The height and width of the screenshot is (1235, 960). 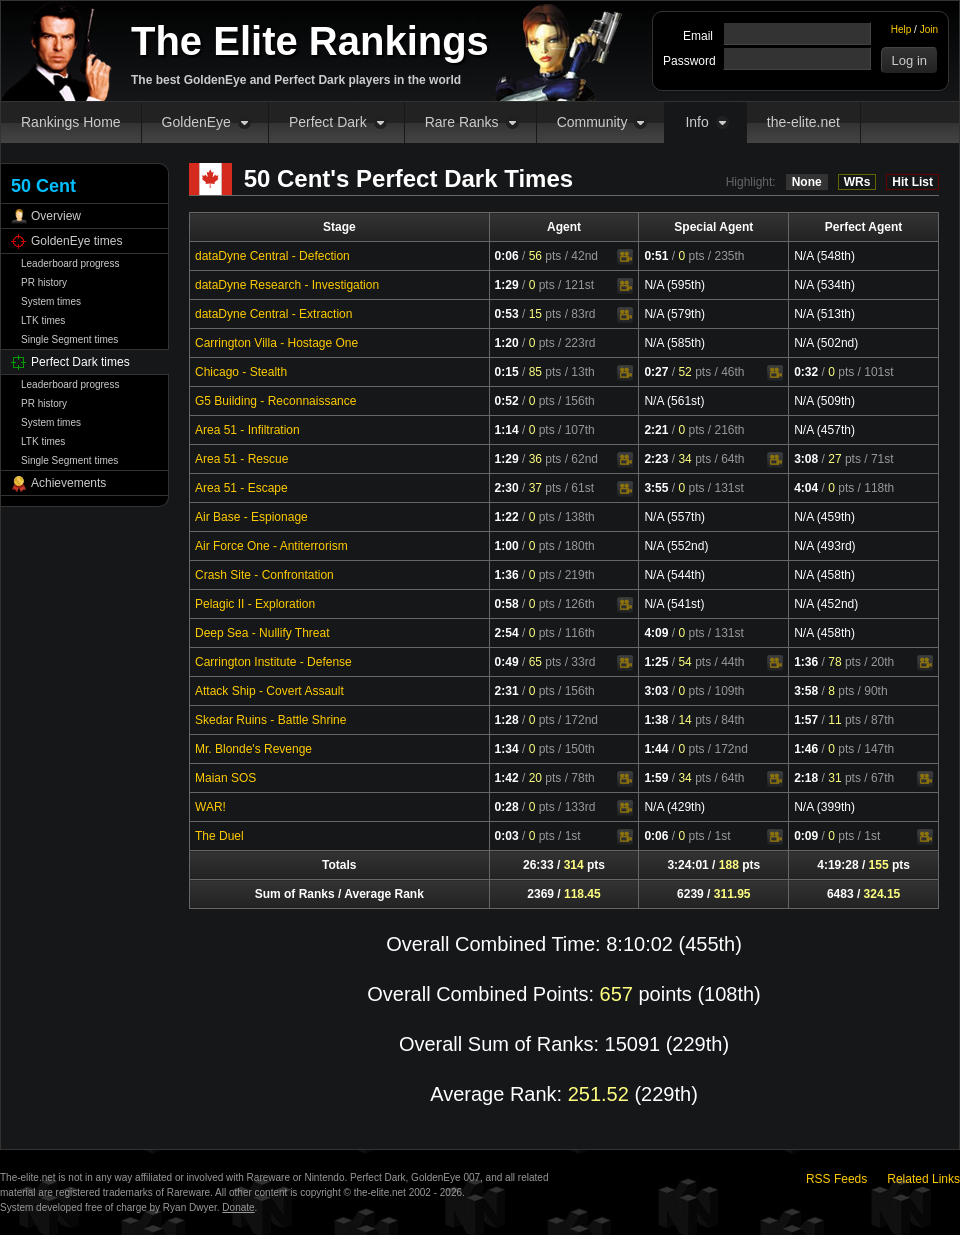 What do you see at coordinates (310, 41) in the screenshot?
I see `The Elite Rankings` at bounding box center [310, 41].